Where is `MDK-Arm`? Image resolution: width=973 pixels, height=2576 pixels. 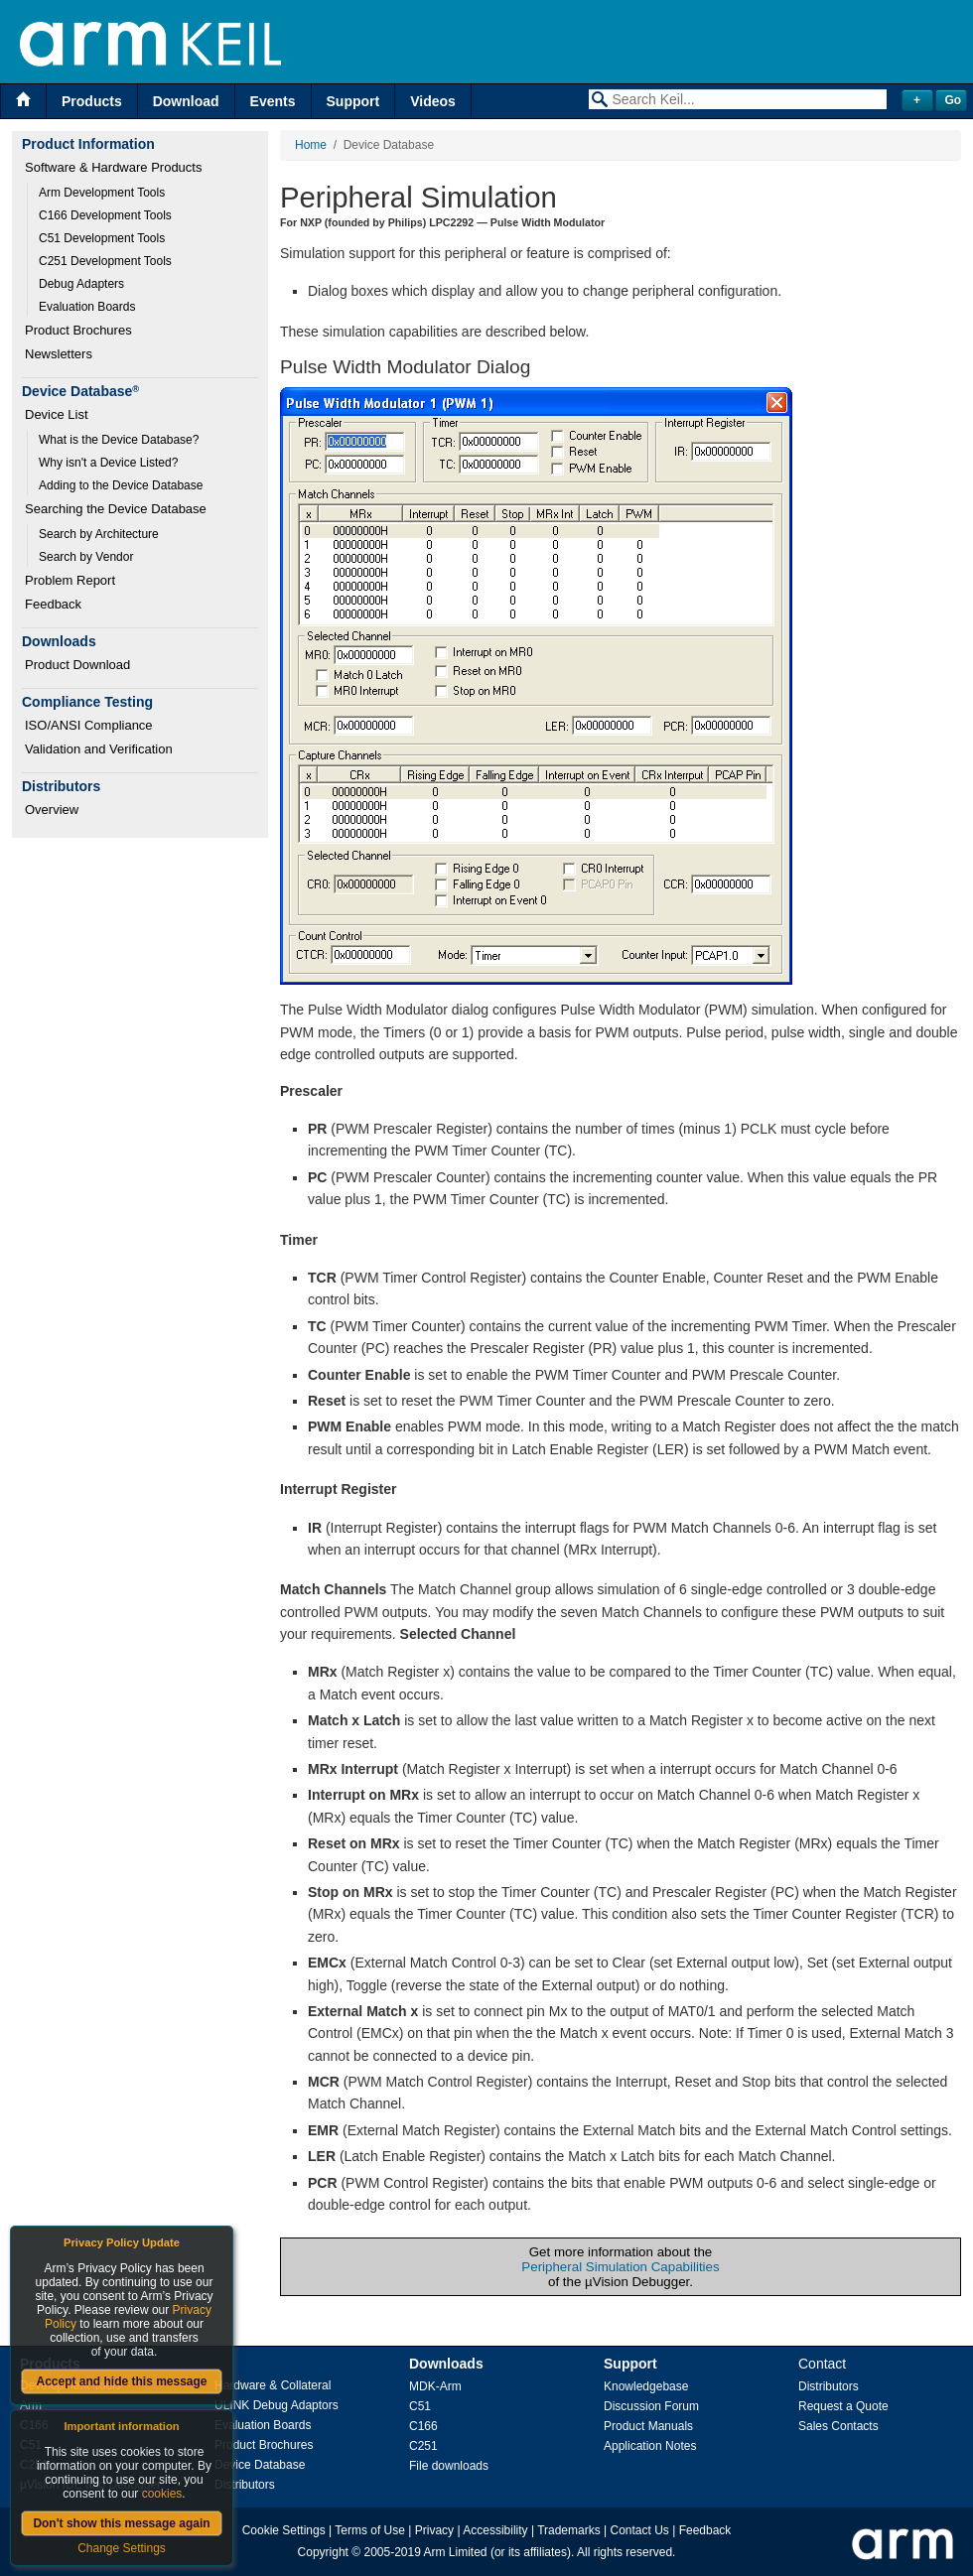
MDK-Arm is located at coordinates (435, 2386).